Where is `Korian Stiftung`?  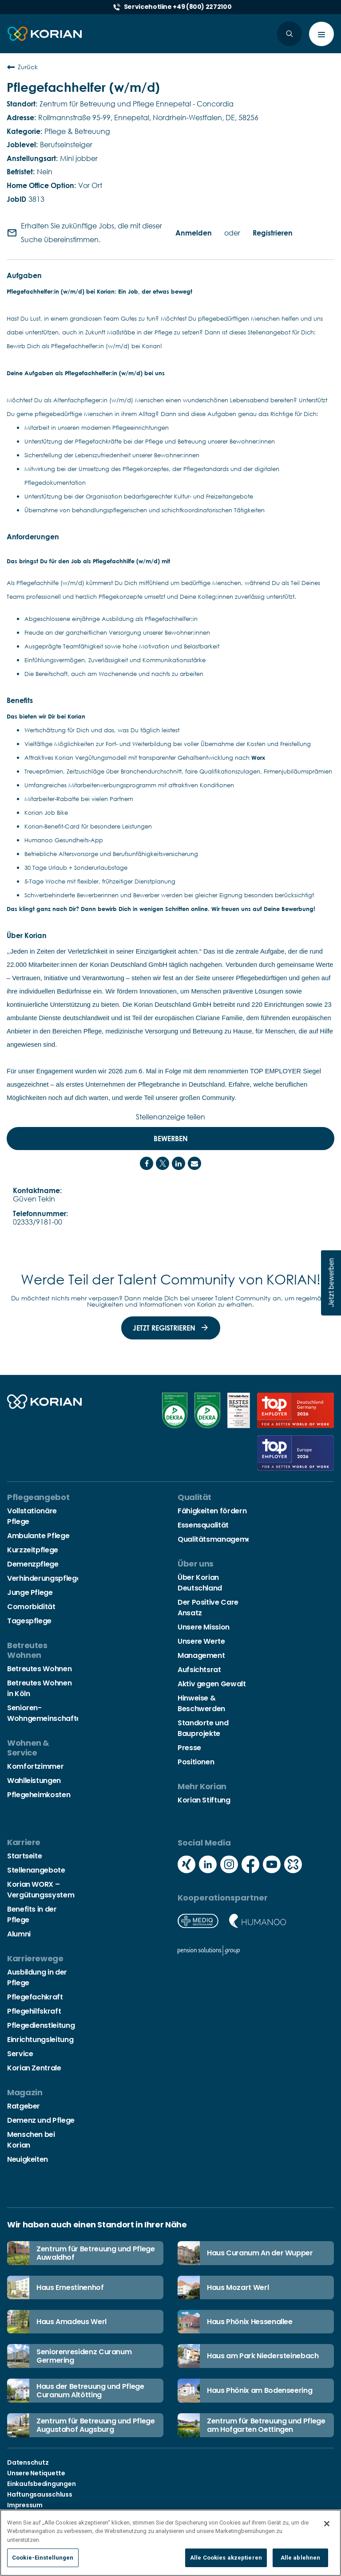
Korian Stiftung is located at coordinates (204, 1800).